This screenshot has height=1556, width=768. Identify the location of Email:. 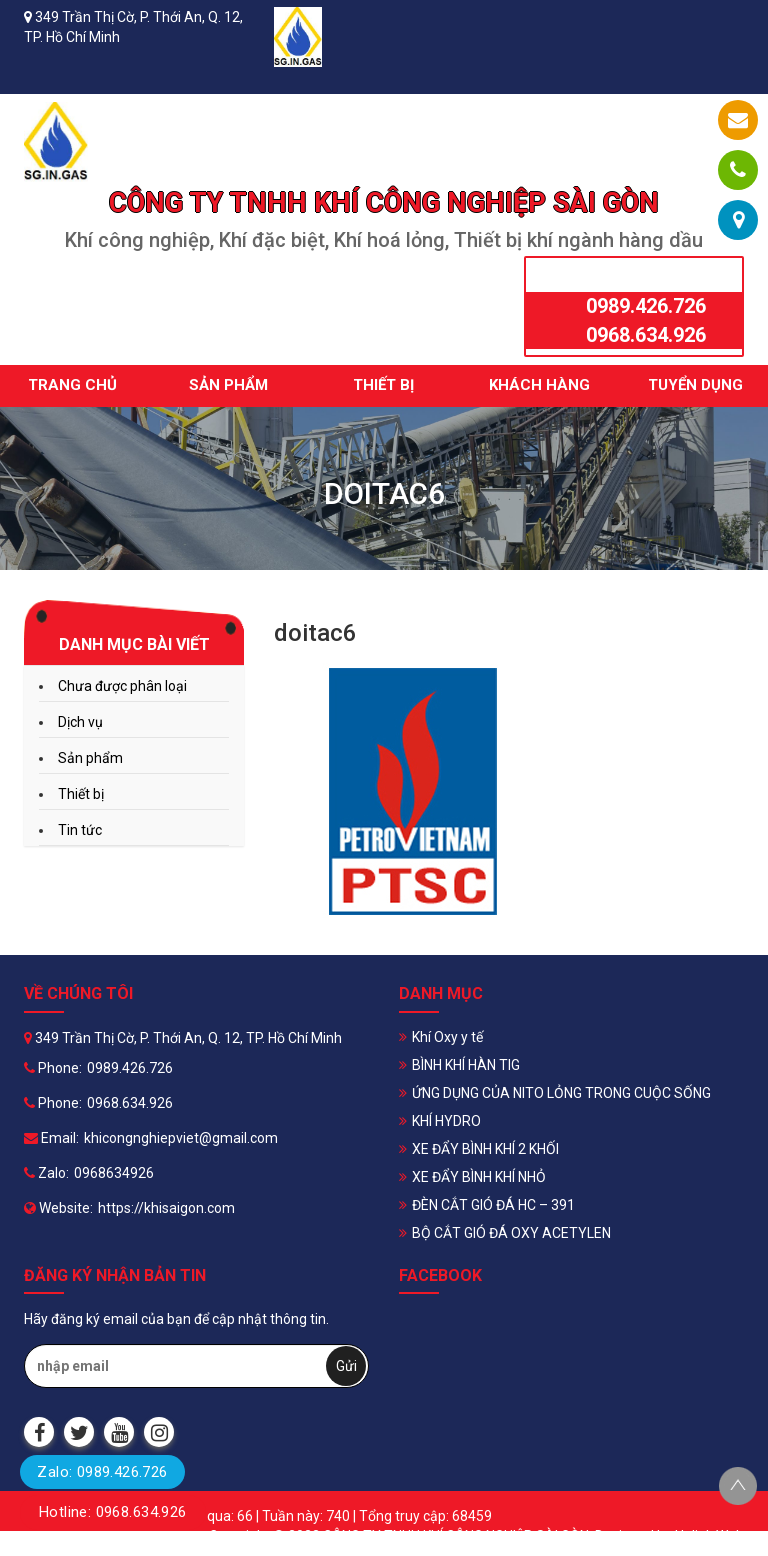
(51, 1138).